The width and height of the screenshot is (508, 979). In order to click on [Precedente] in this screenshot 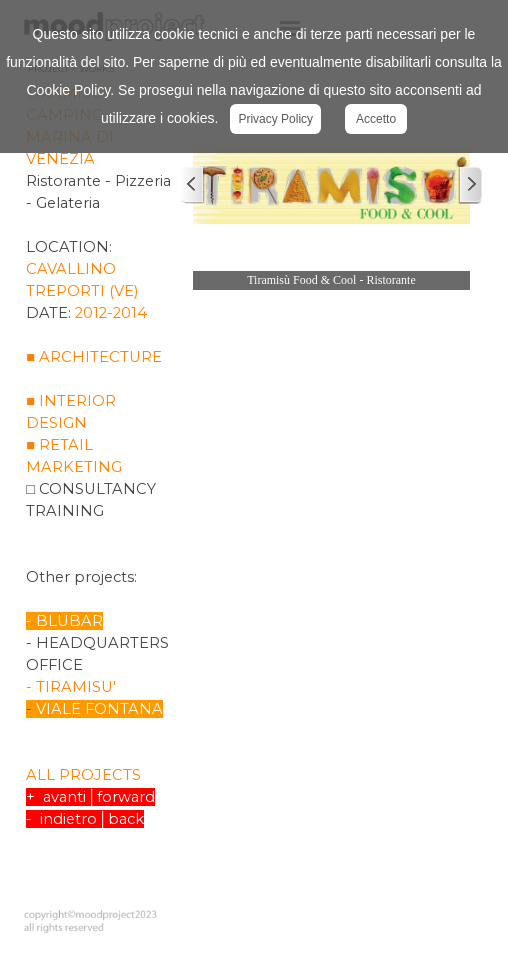, I will do `click(193, 185)`.